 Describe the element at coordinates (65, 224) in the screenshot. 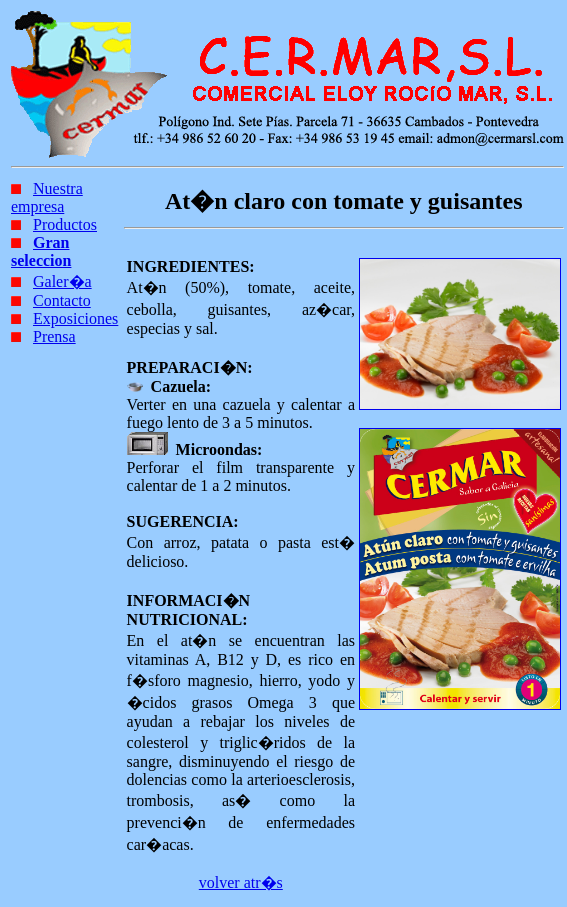

I see `Productos` at that location.